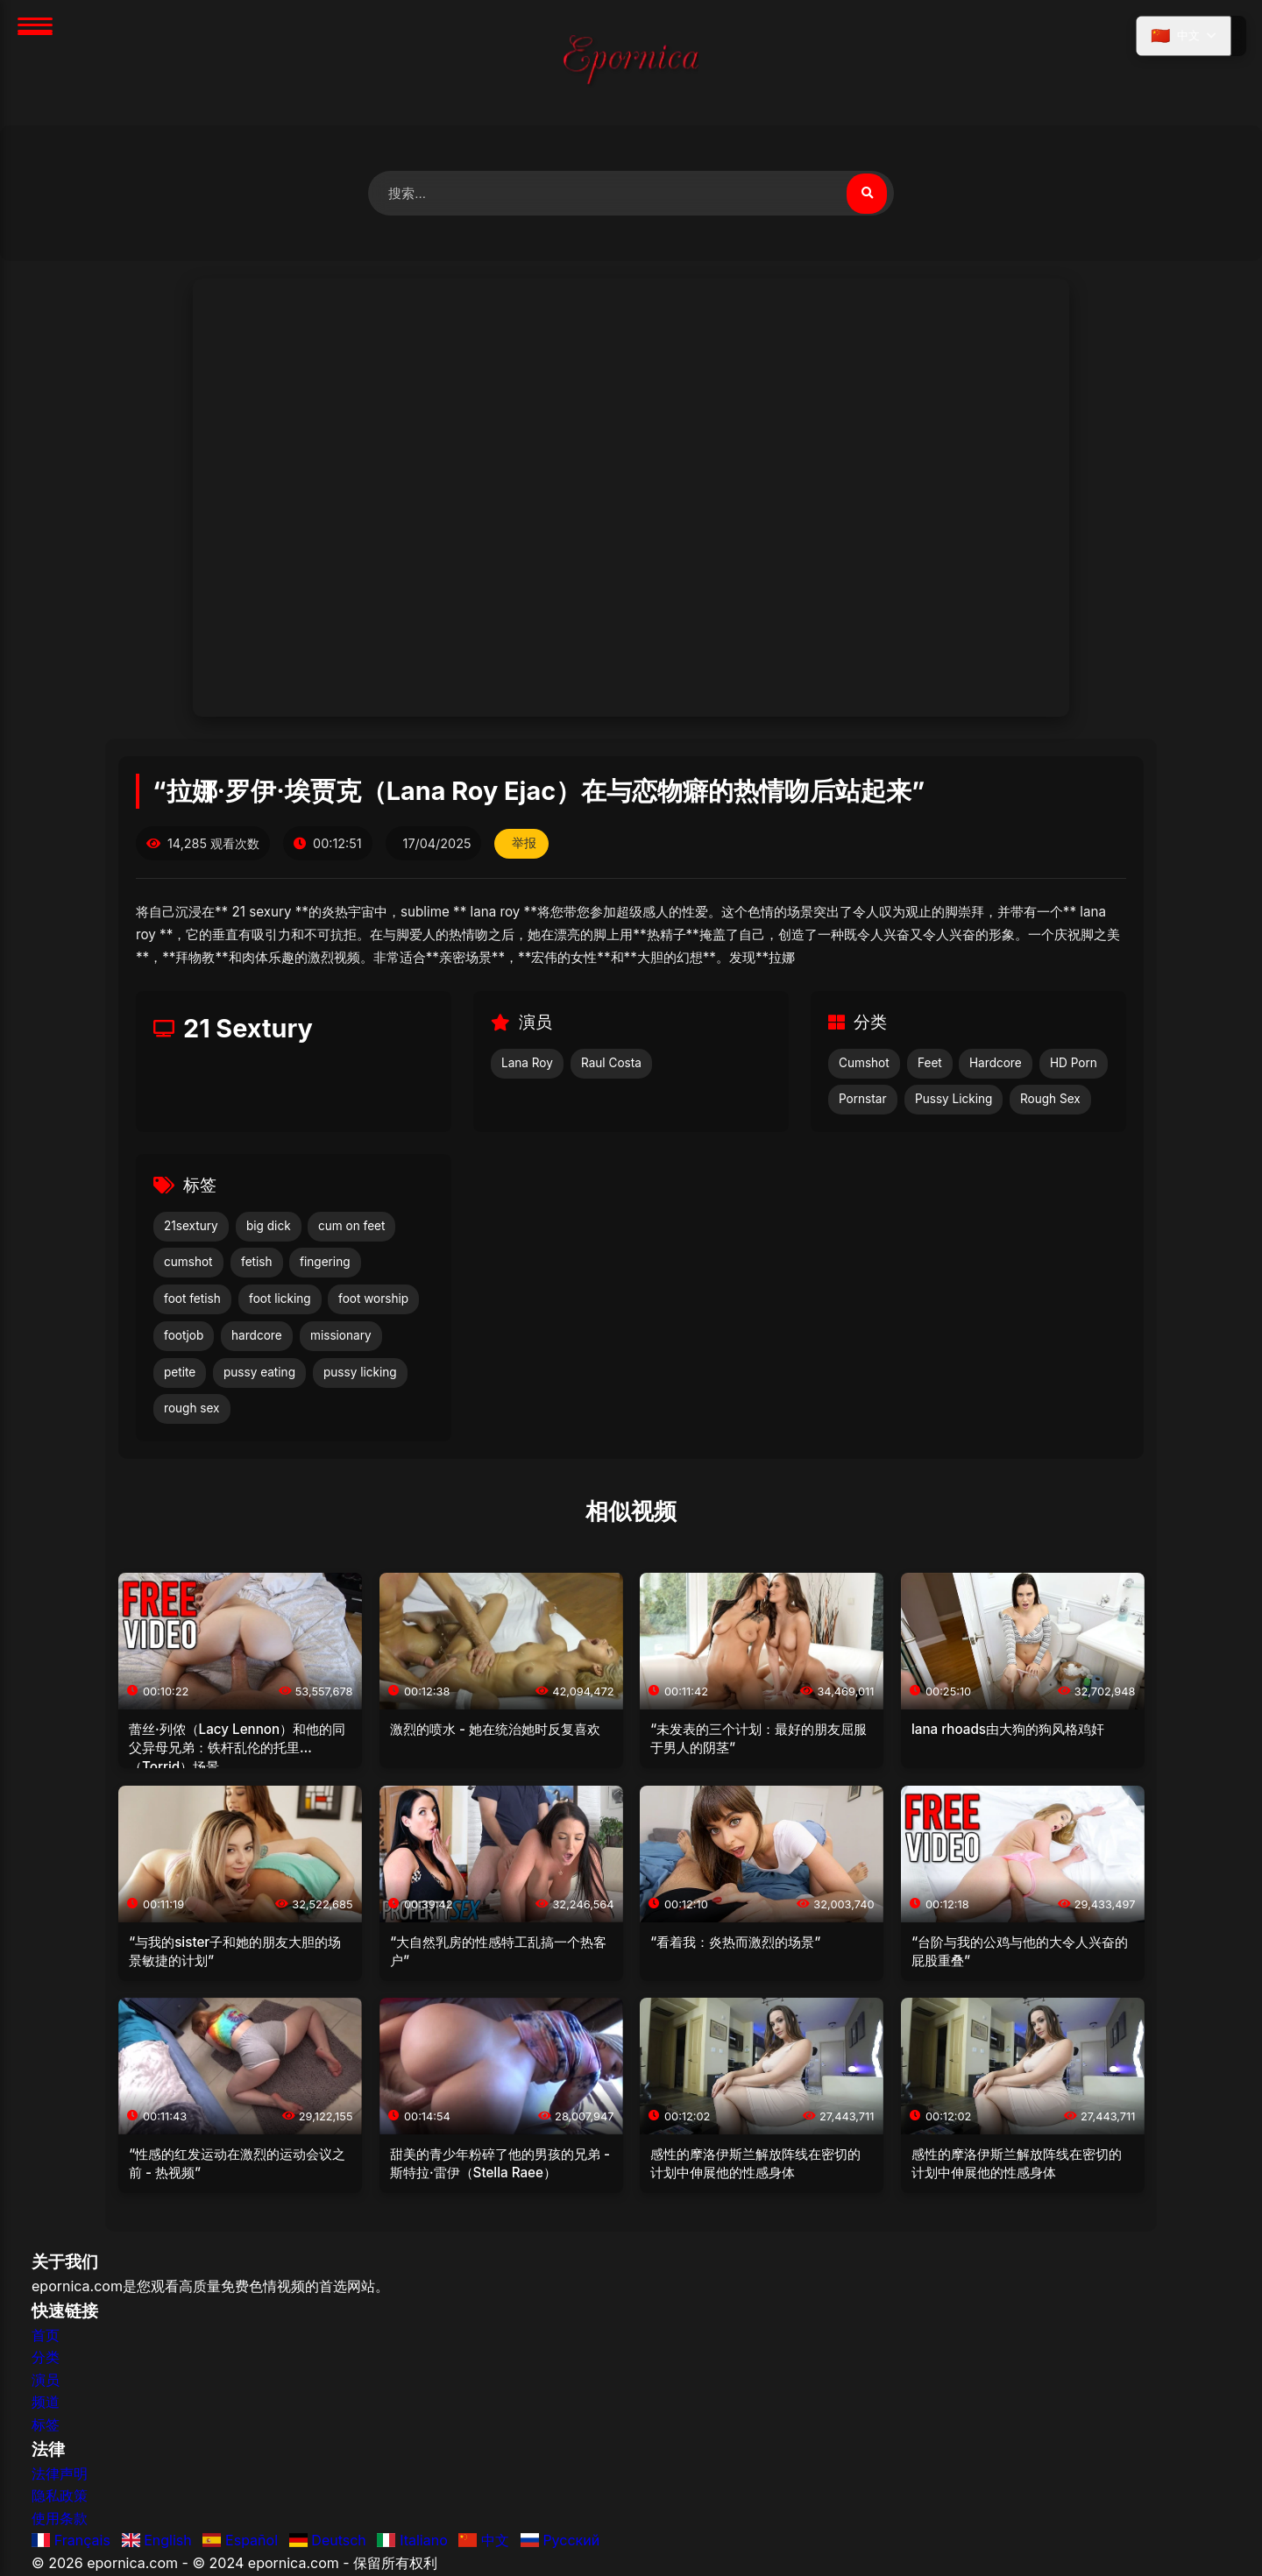 The height and width of the screenshot is (2576, 1262). I want to click on 隐私政策, so click(60, 2497).